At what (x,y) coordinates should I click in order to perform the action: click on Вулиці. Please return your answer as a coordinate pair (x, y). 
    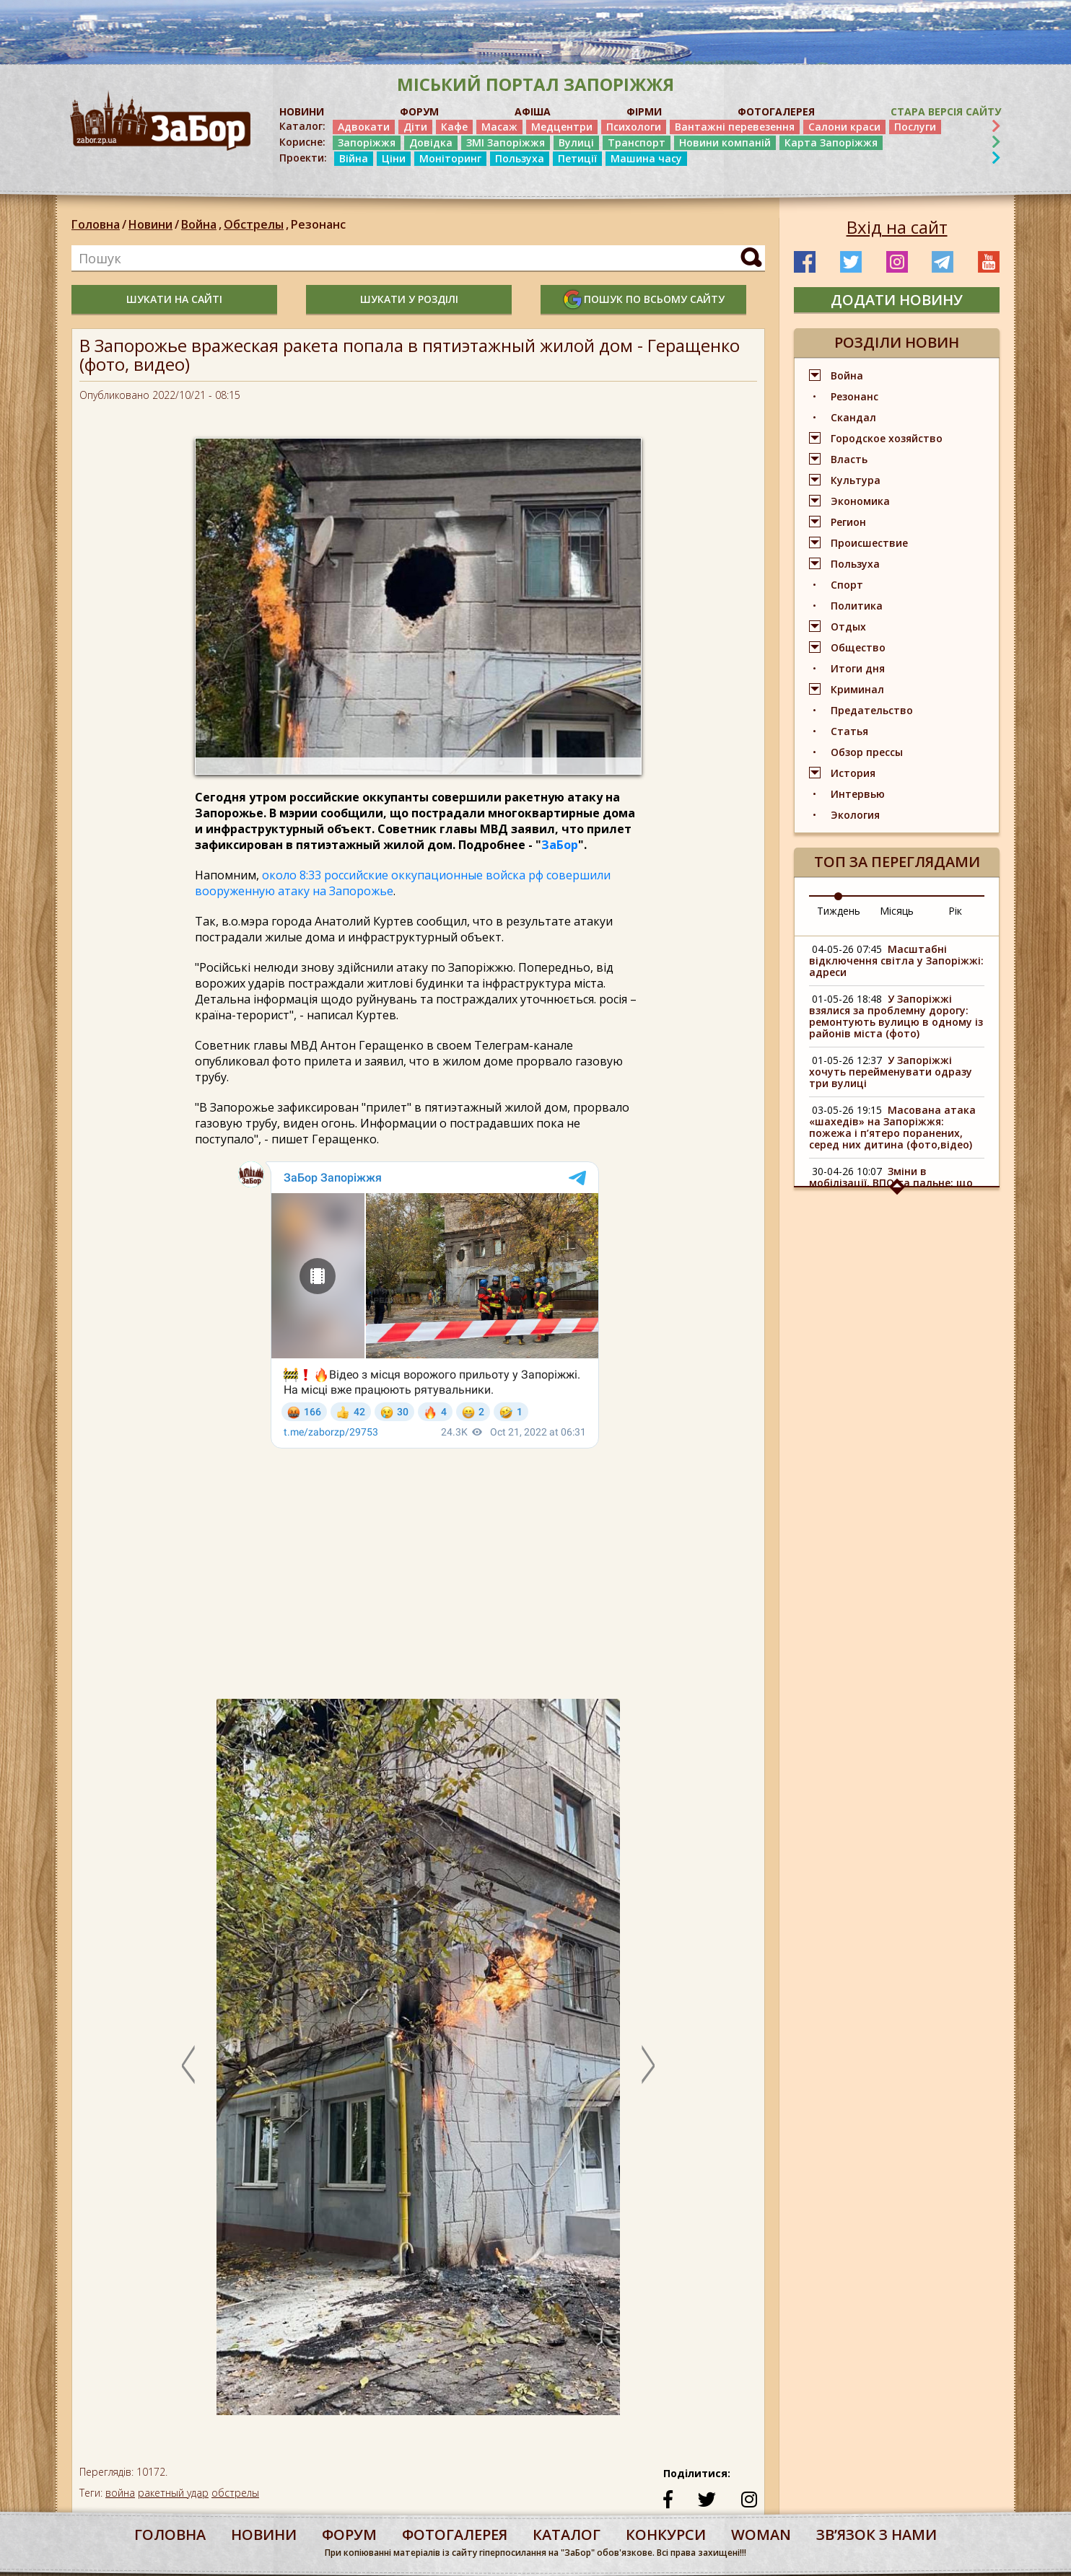
    Looking at the image, I should click on (576, 142).